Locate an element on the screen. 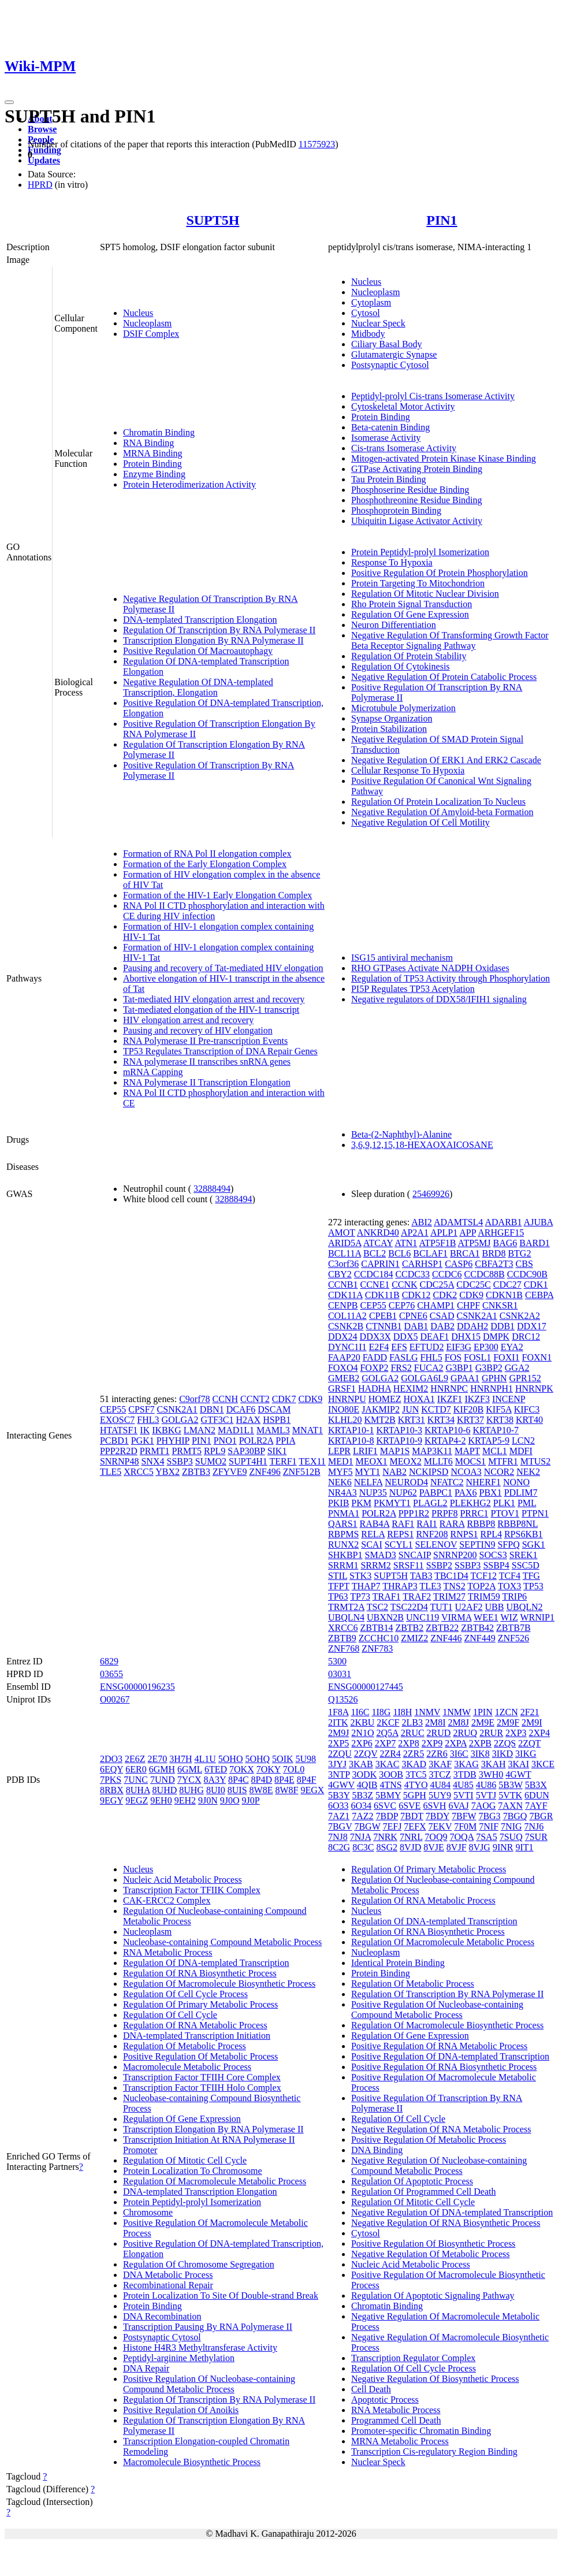 The image size is (562, 2576). NCKIPSD is located at coordinates (428, 1472).